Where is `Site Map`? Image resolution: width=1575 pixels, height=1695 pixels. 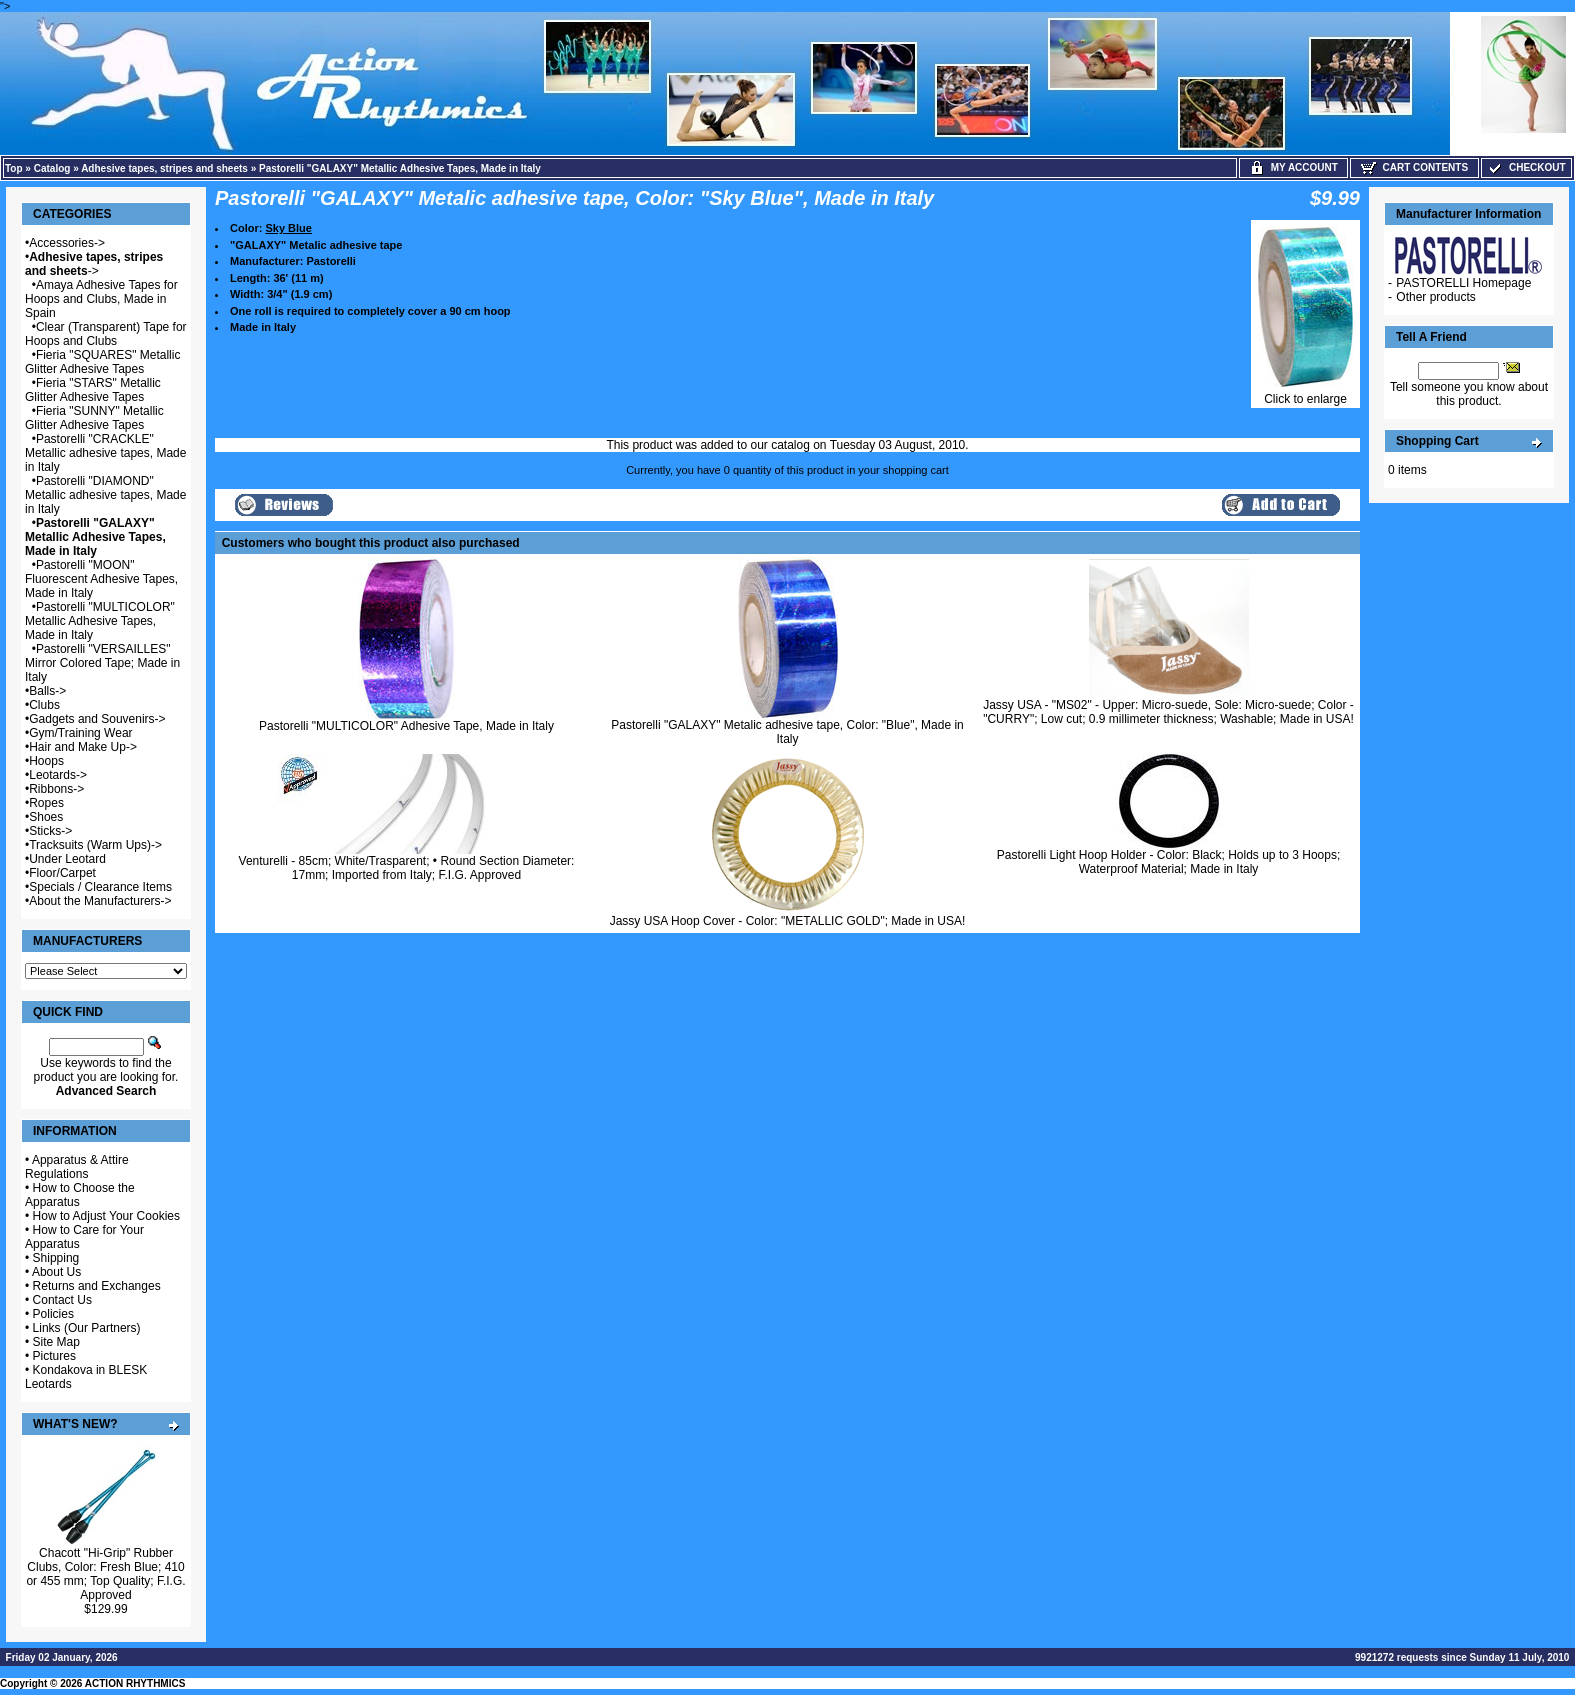 Site Map is located at coordinates (56, 1342).